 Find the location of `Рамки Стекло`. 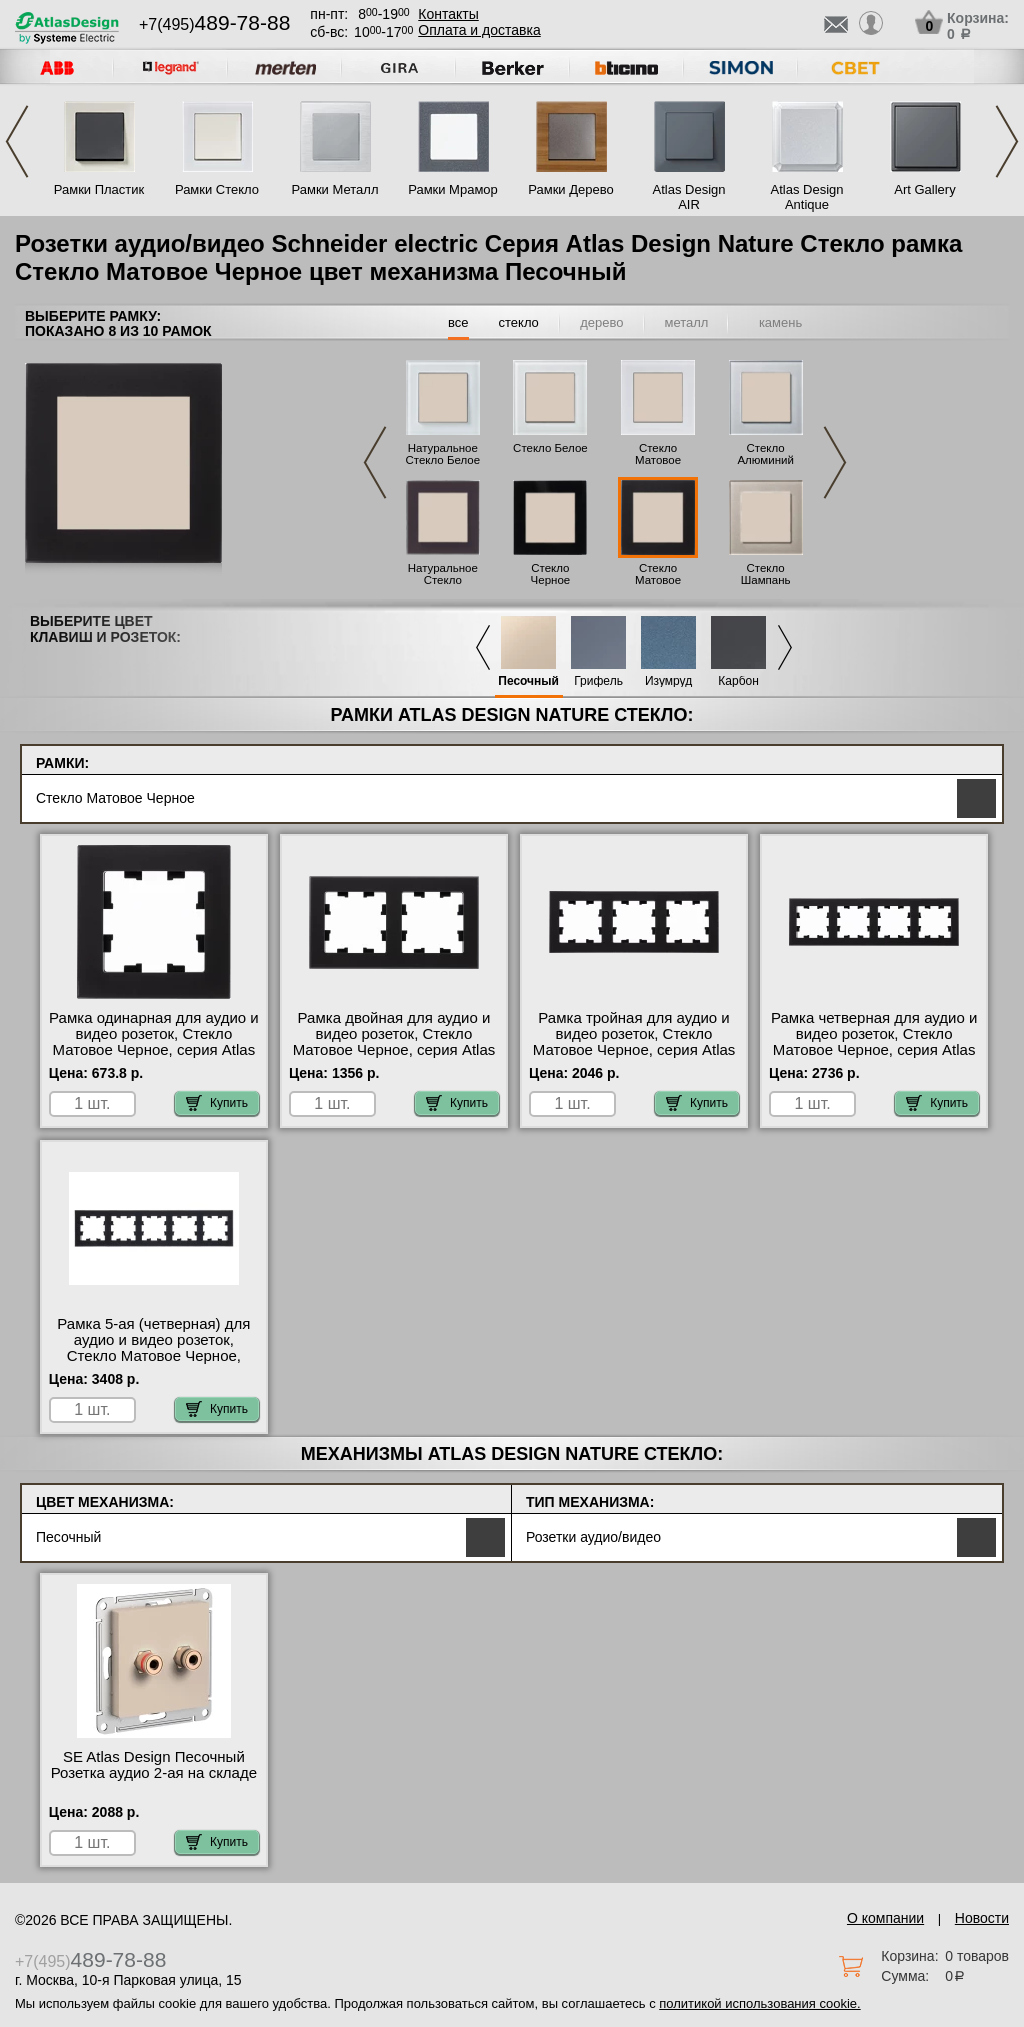

Рамки Стекло is located at coordinates (217, 189).